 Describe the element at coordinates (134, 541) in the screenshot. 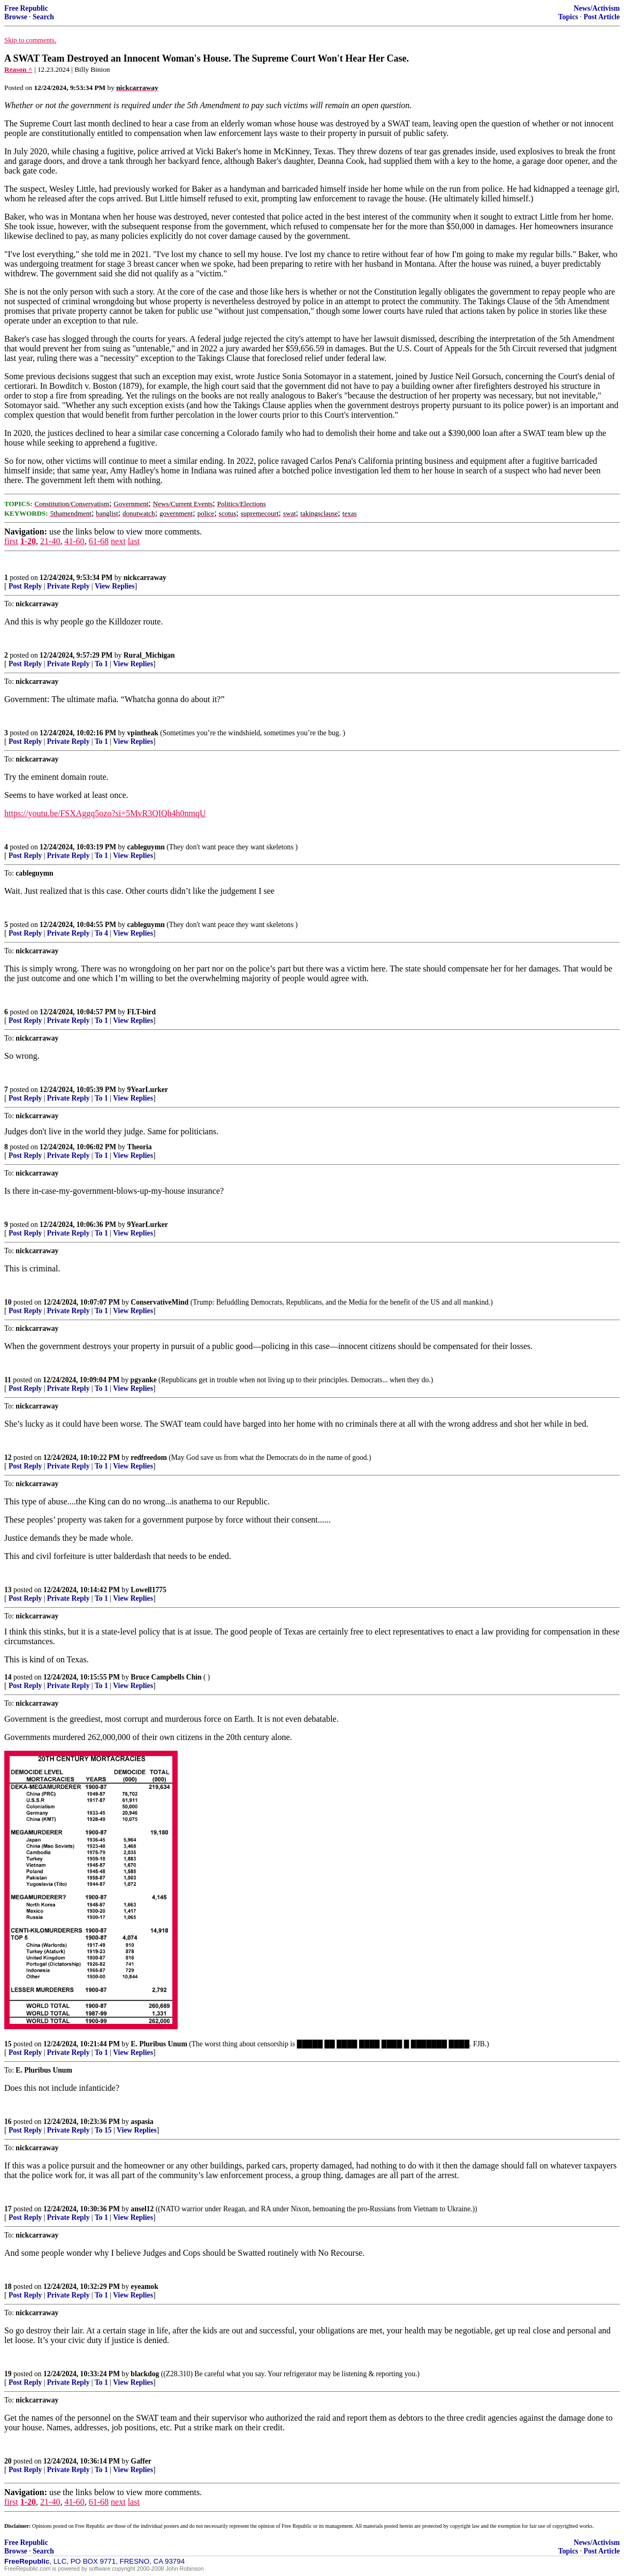

I see `last` at that location.